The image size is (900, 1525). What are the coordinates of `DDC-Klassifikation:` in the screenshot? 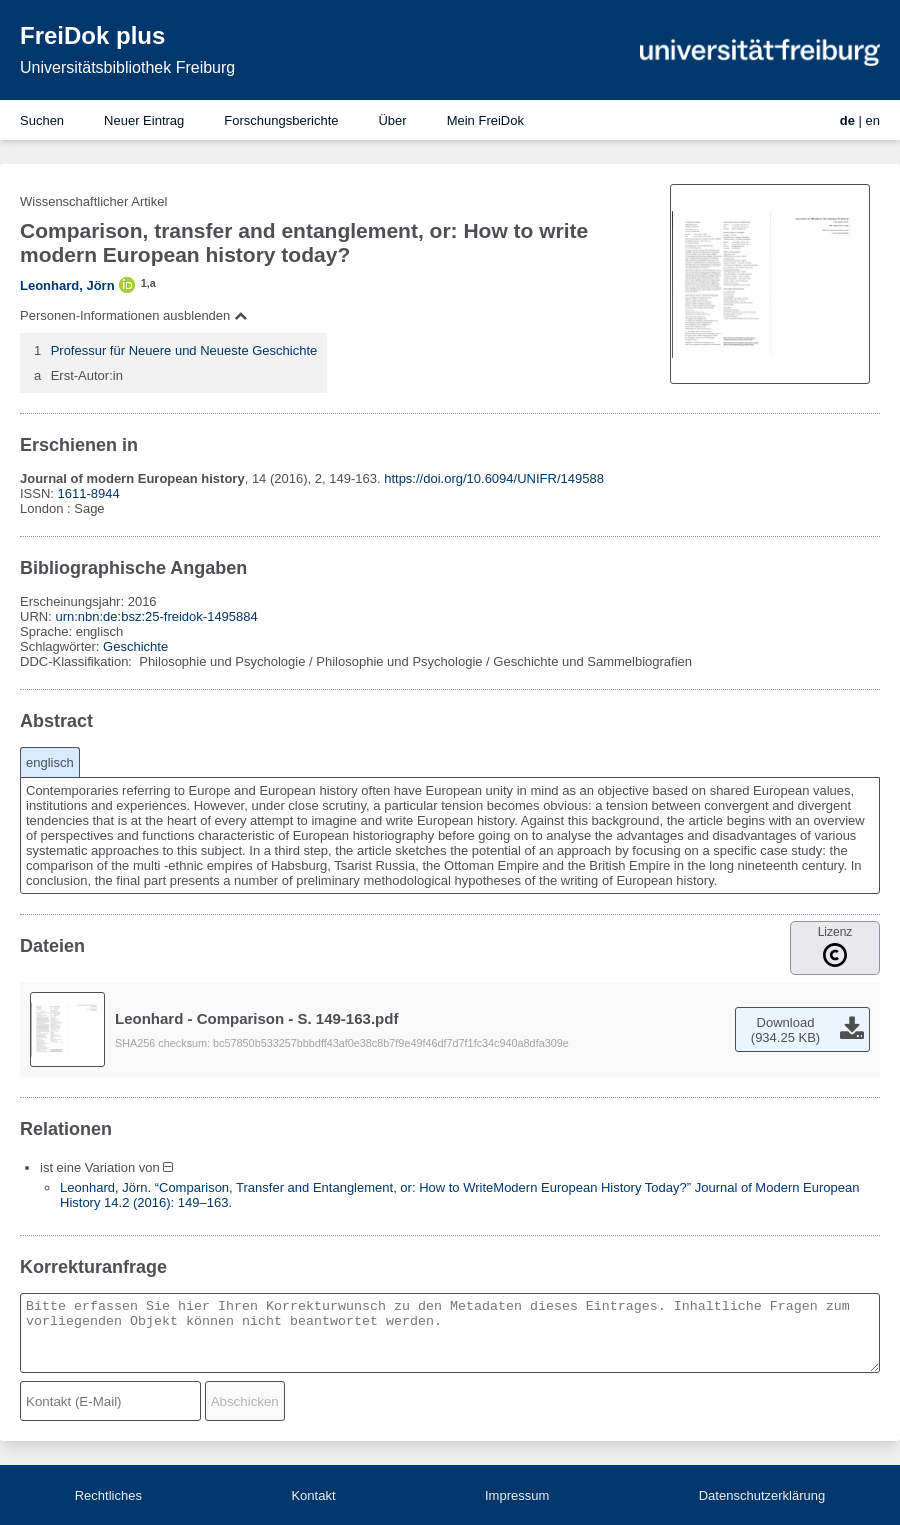 It's located at (78, 661).